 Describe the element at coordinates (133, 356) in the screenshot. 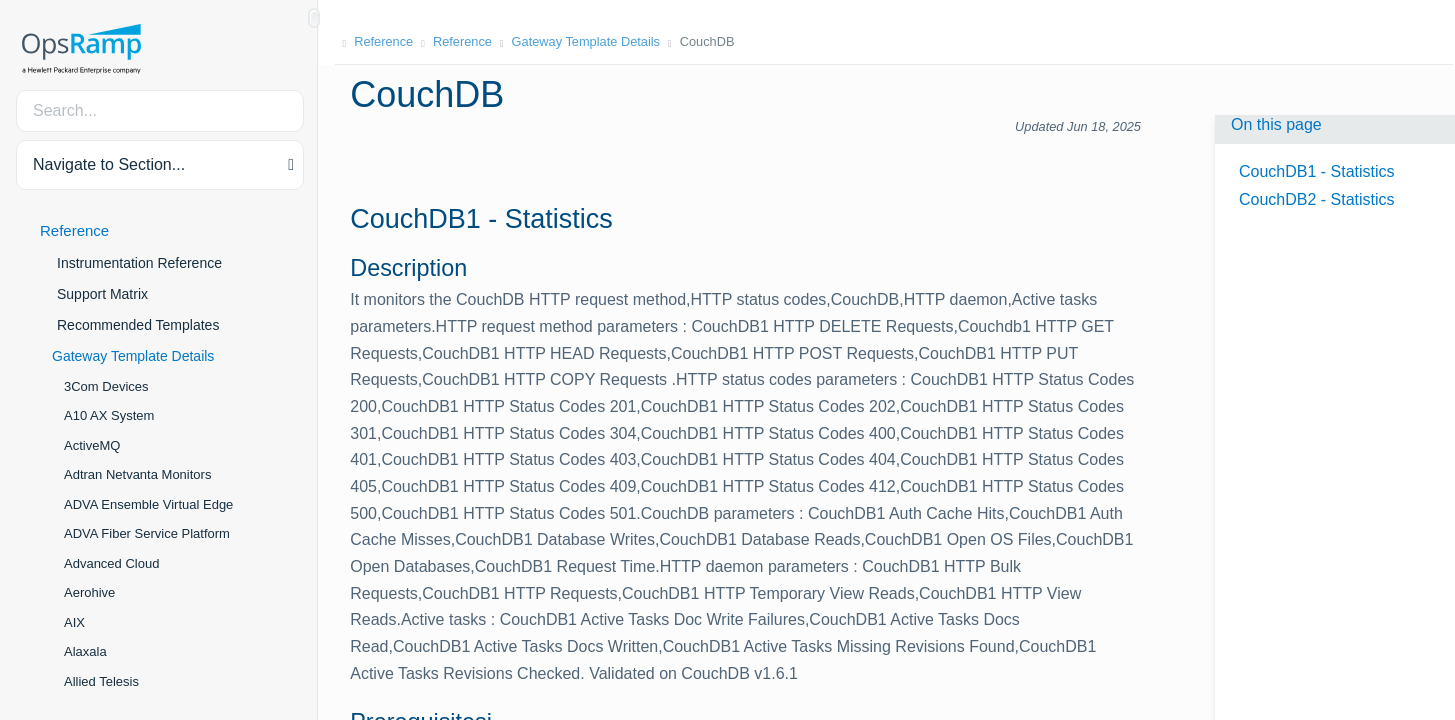

I see `Gateway Template Details` at that location.